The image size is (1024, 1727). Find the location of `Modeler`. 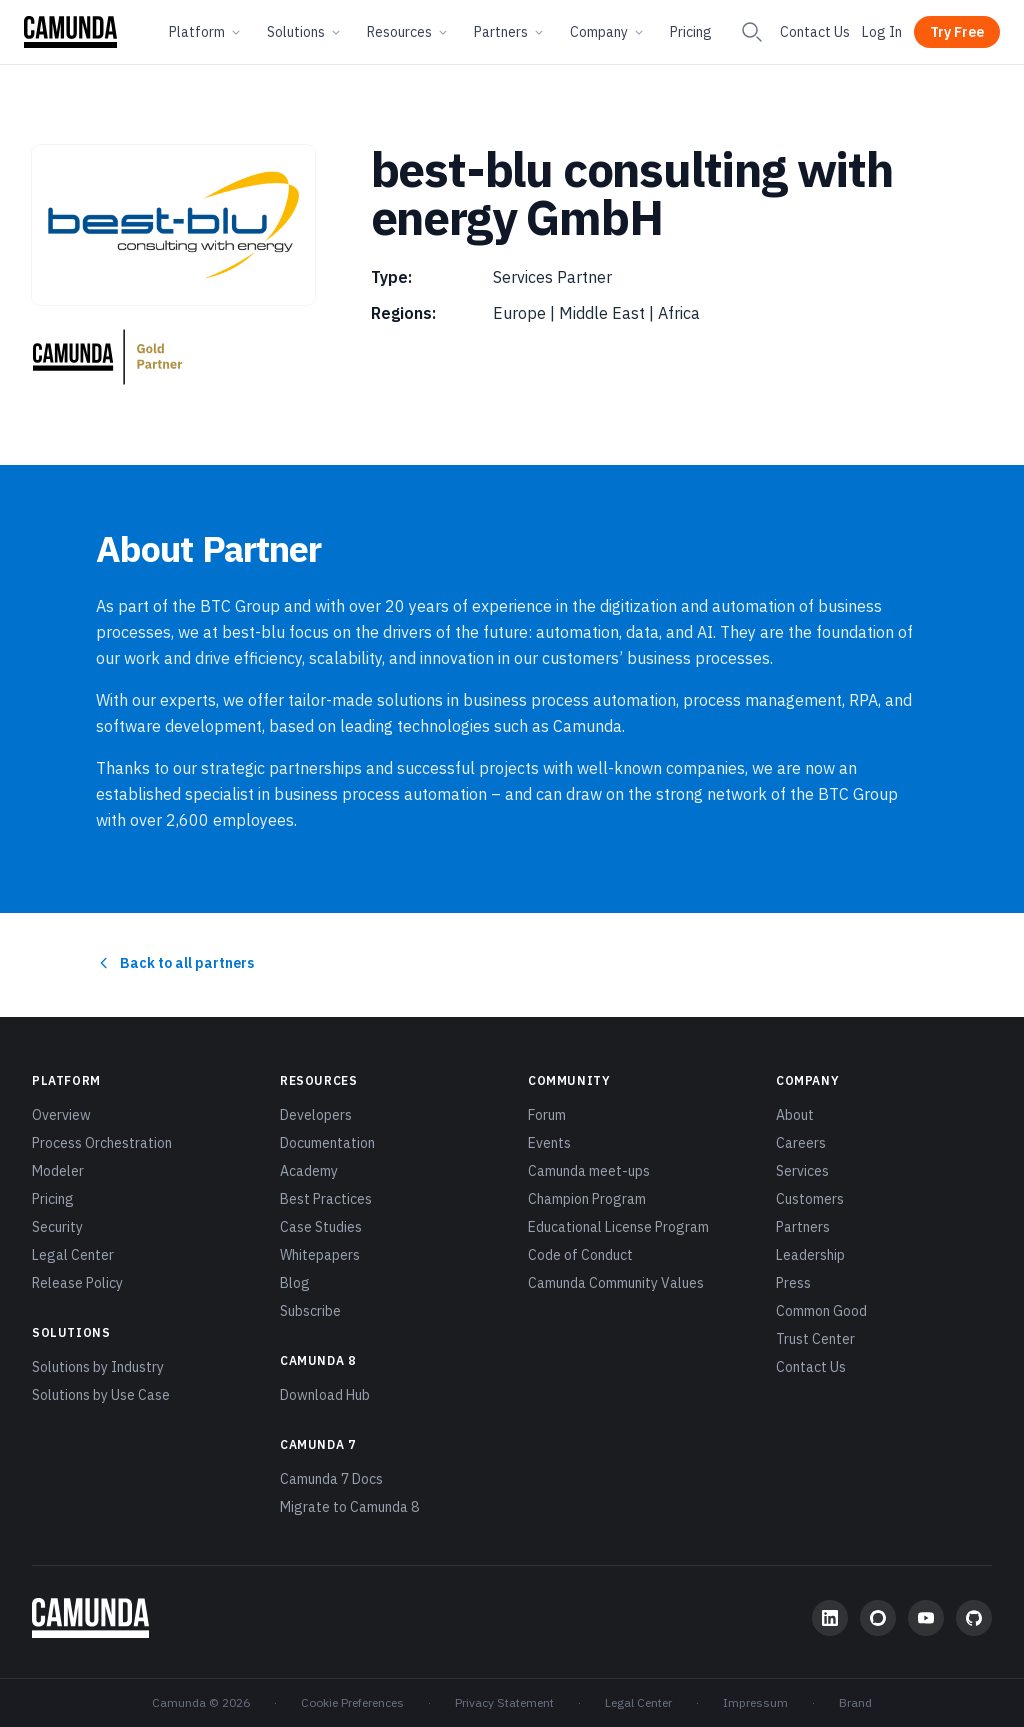

Modeler is located at coordinates (58, 1171).